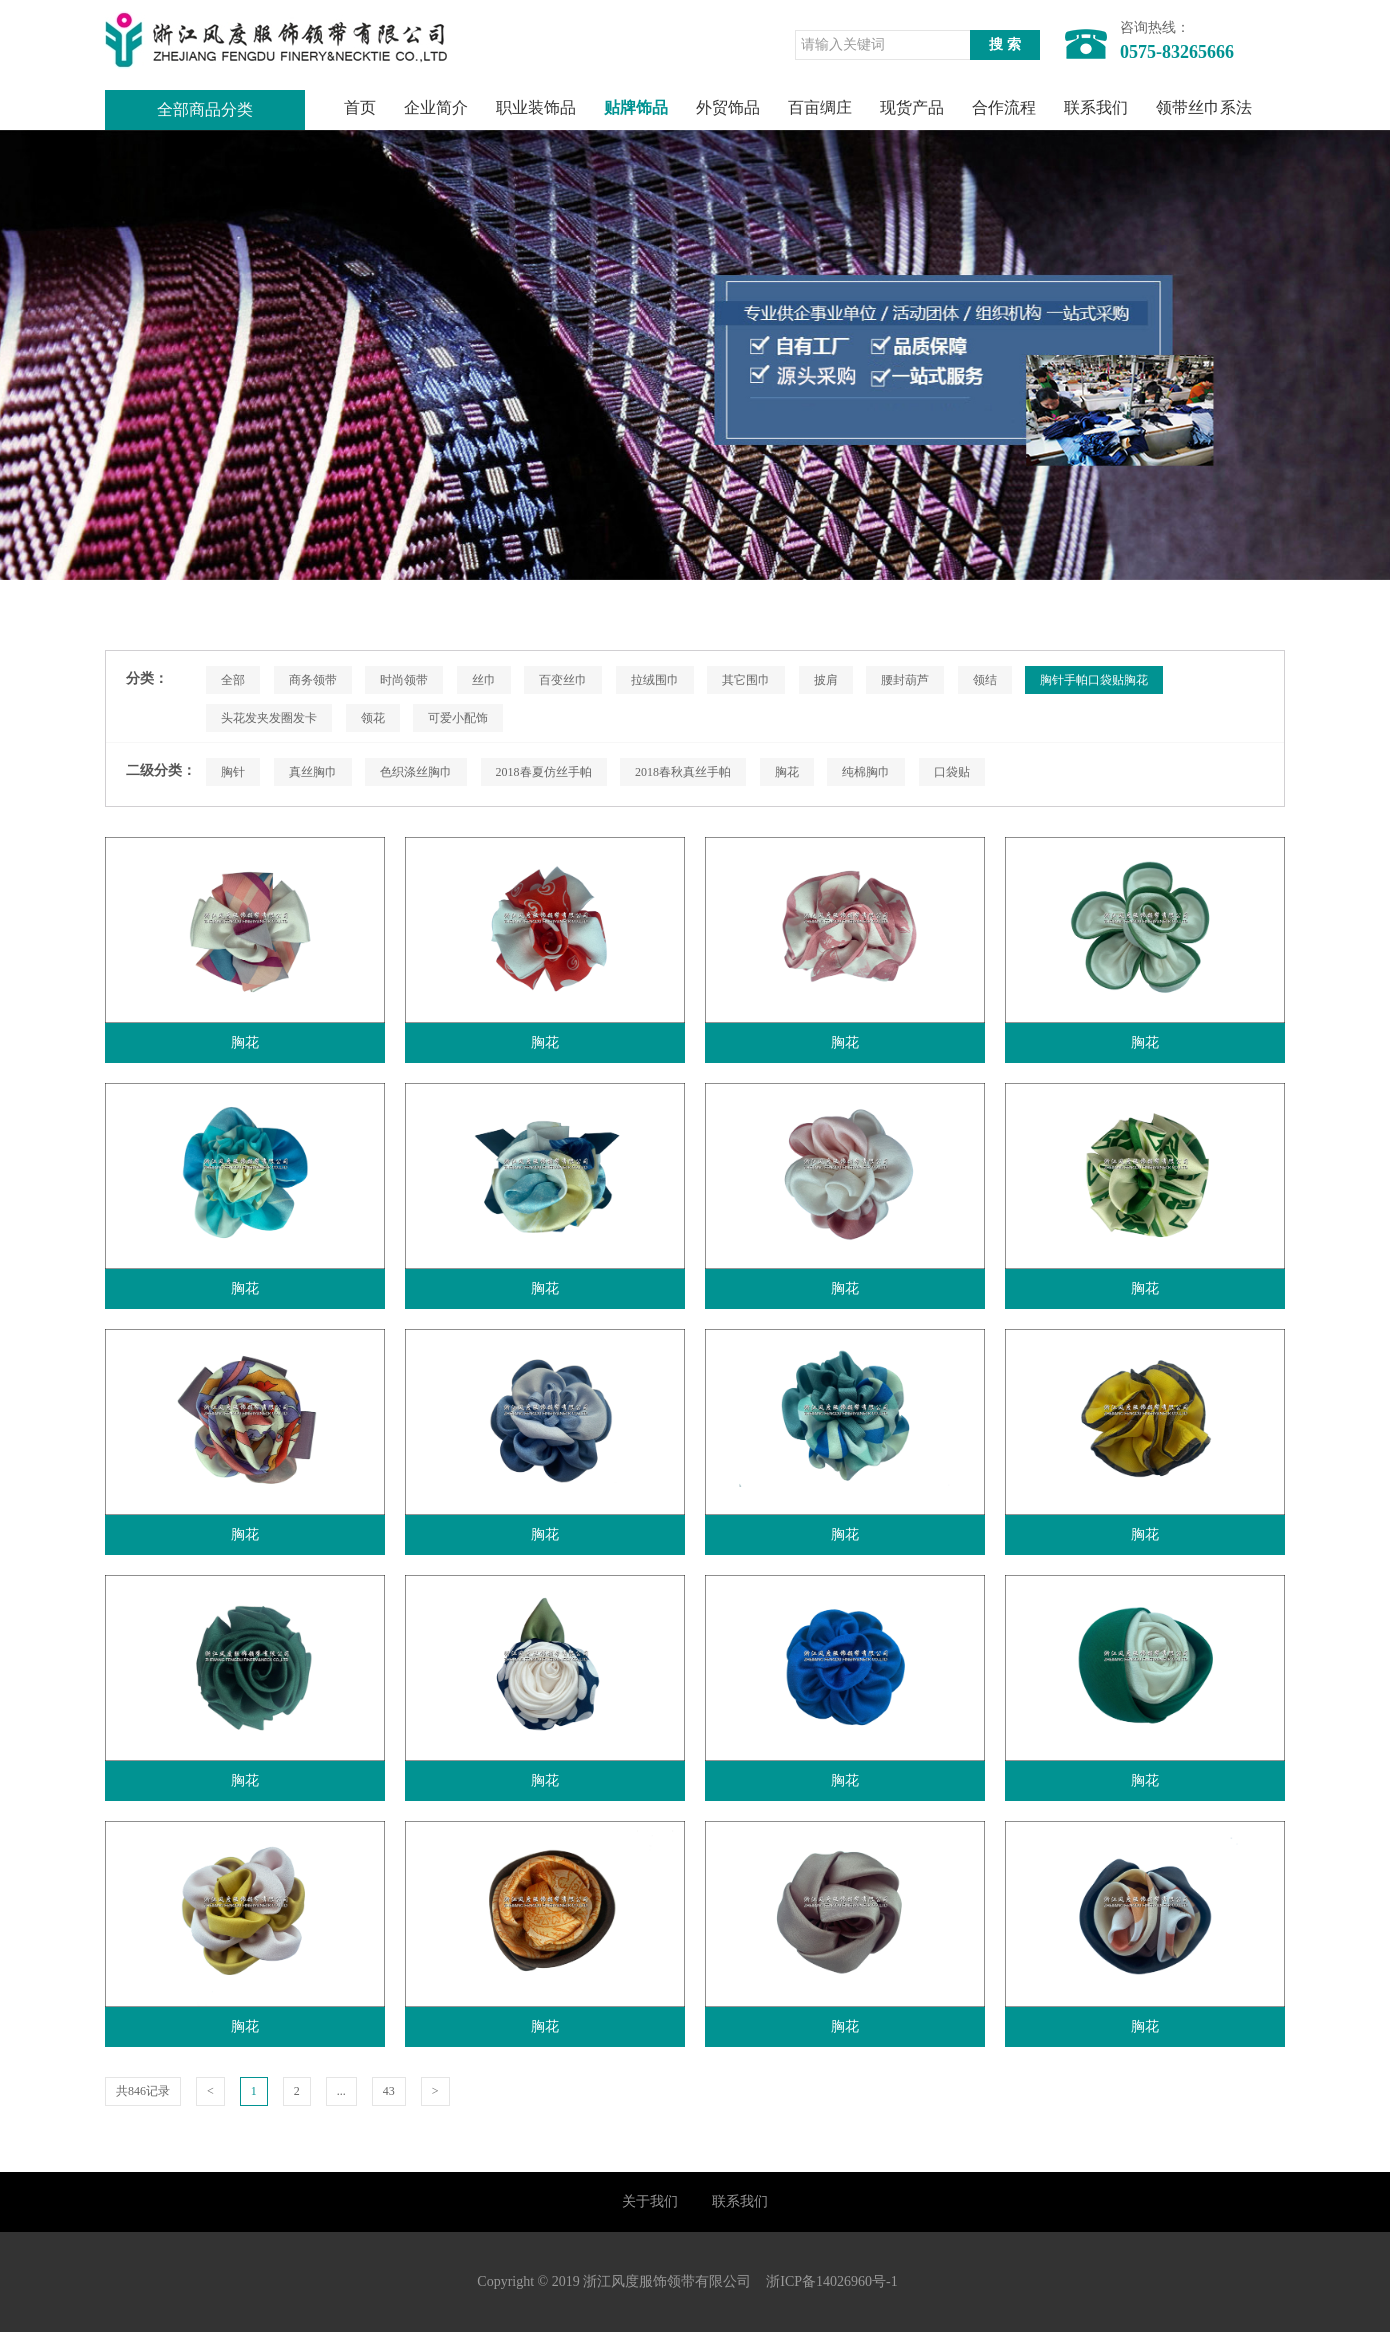  Describe the element at coordinates (912, 107) in the screenshot. I see `现货产品` at that location.